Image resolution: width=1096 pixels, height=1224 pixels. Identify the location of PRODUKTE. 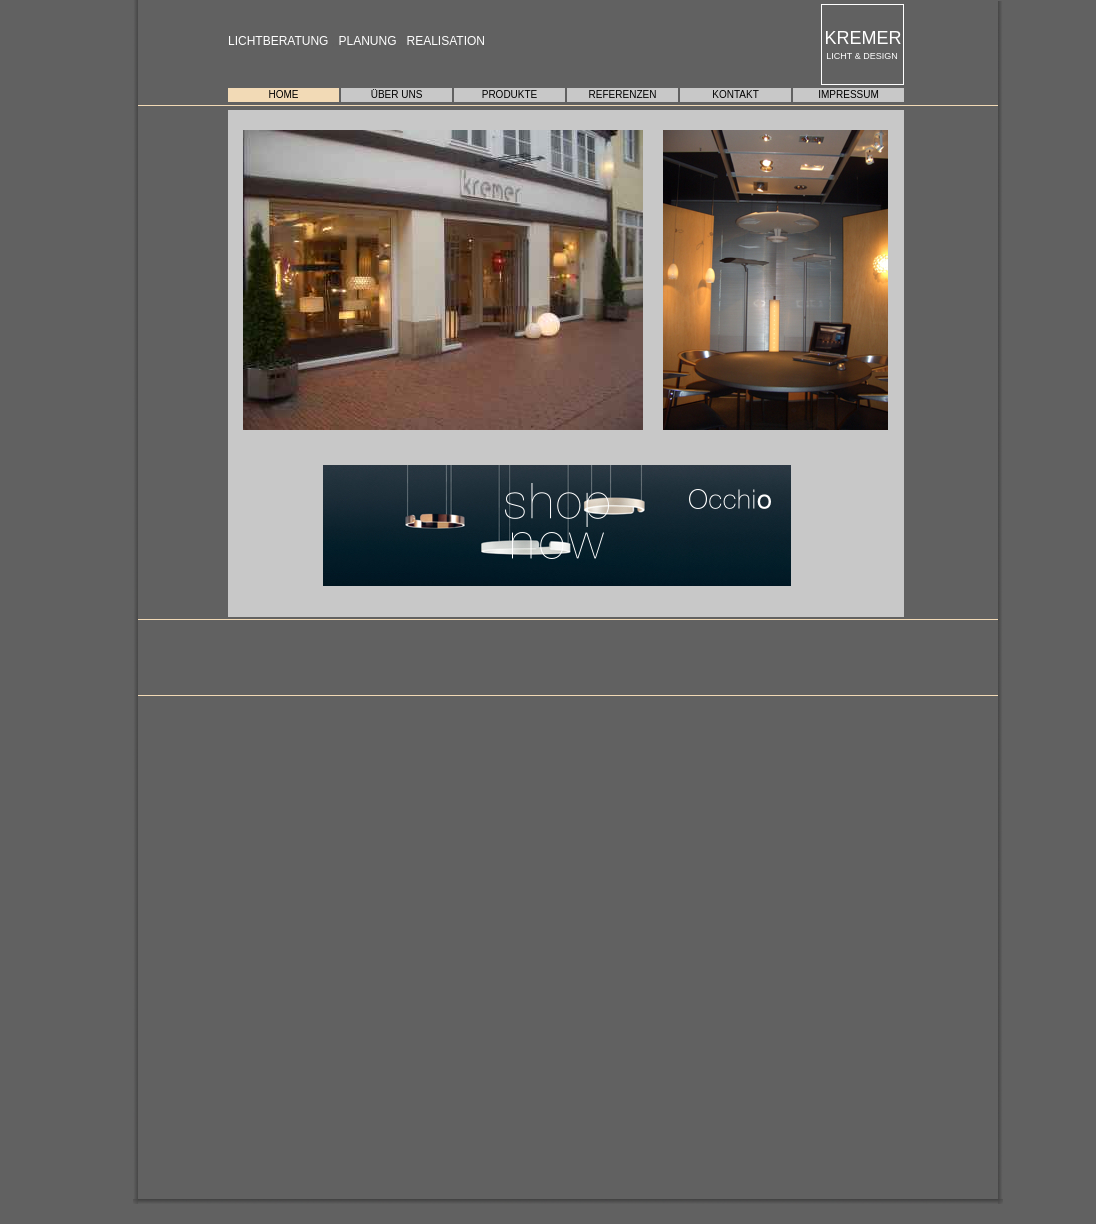
(510, 94).